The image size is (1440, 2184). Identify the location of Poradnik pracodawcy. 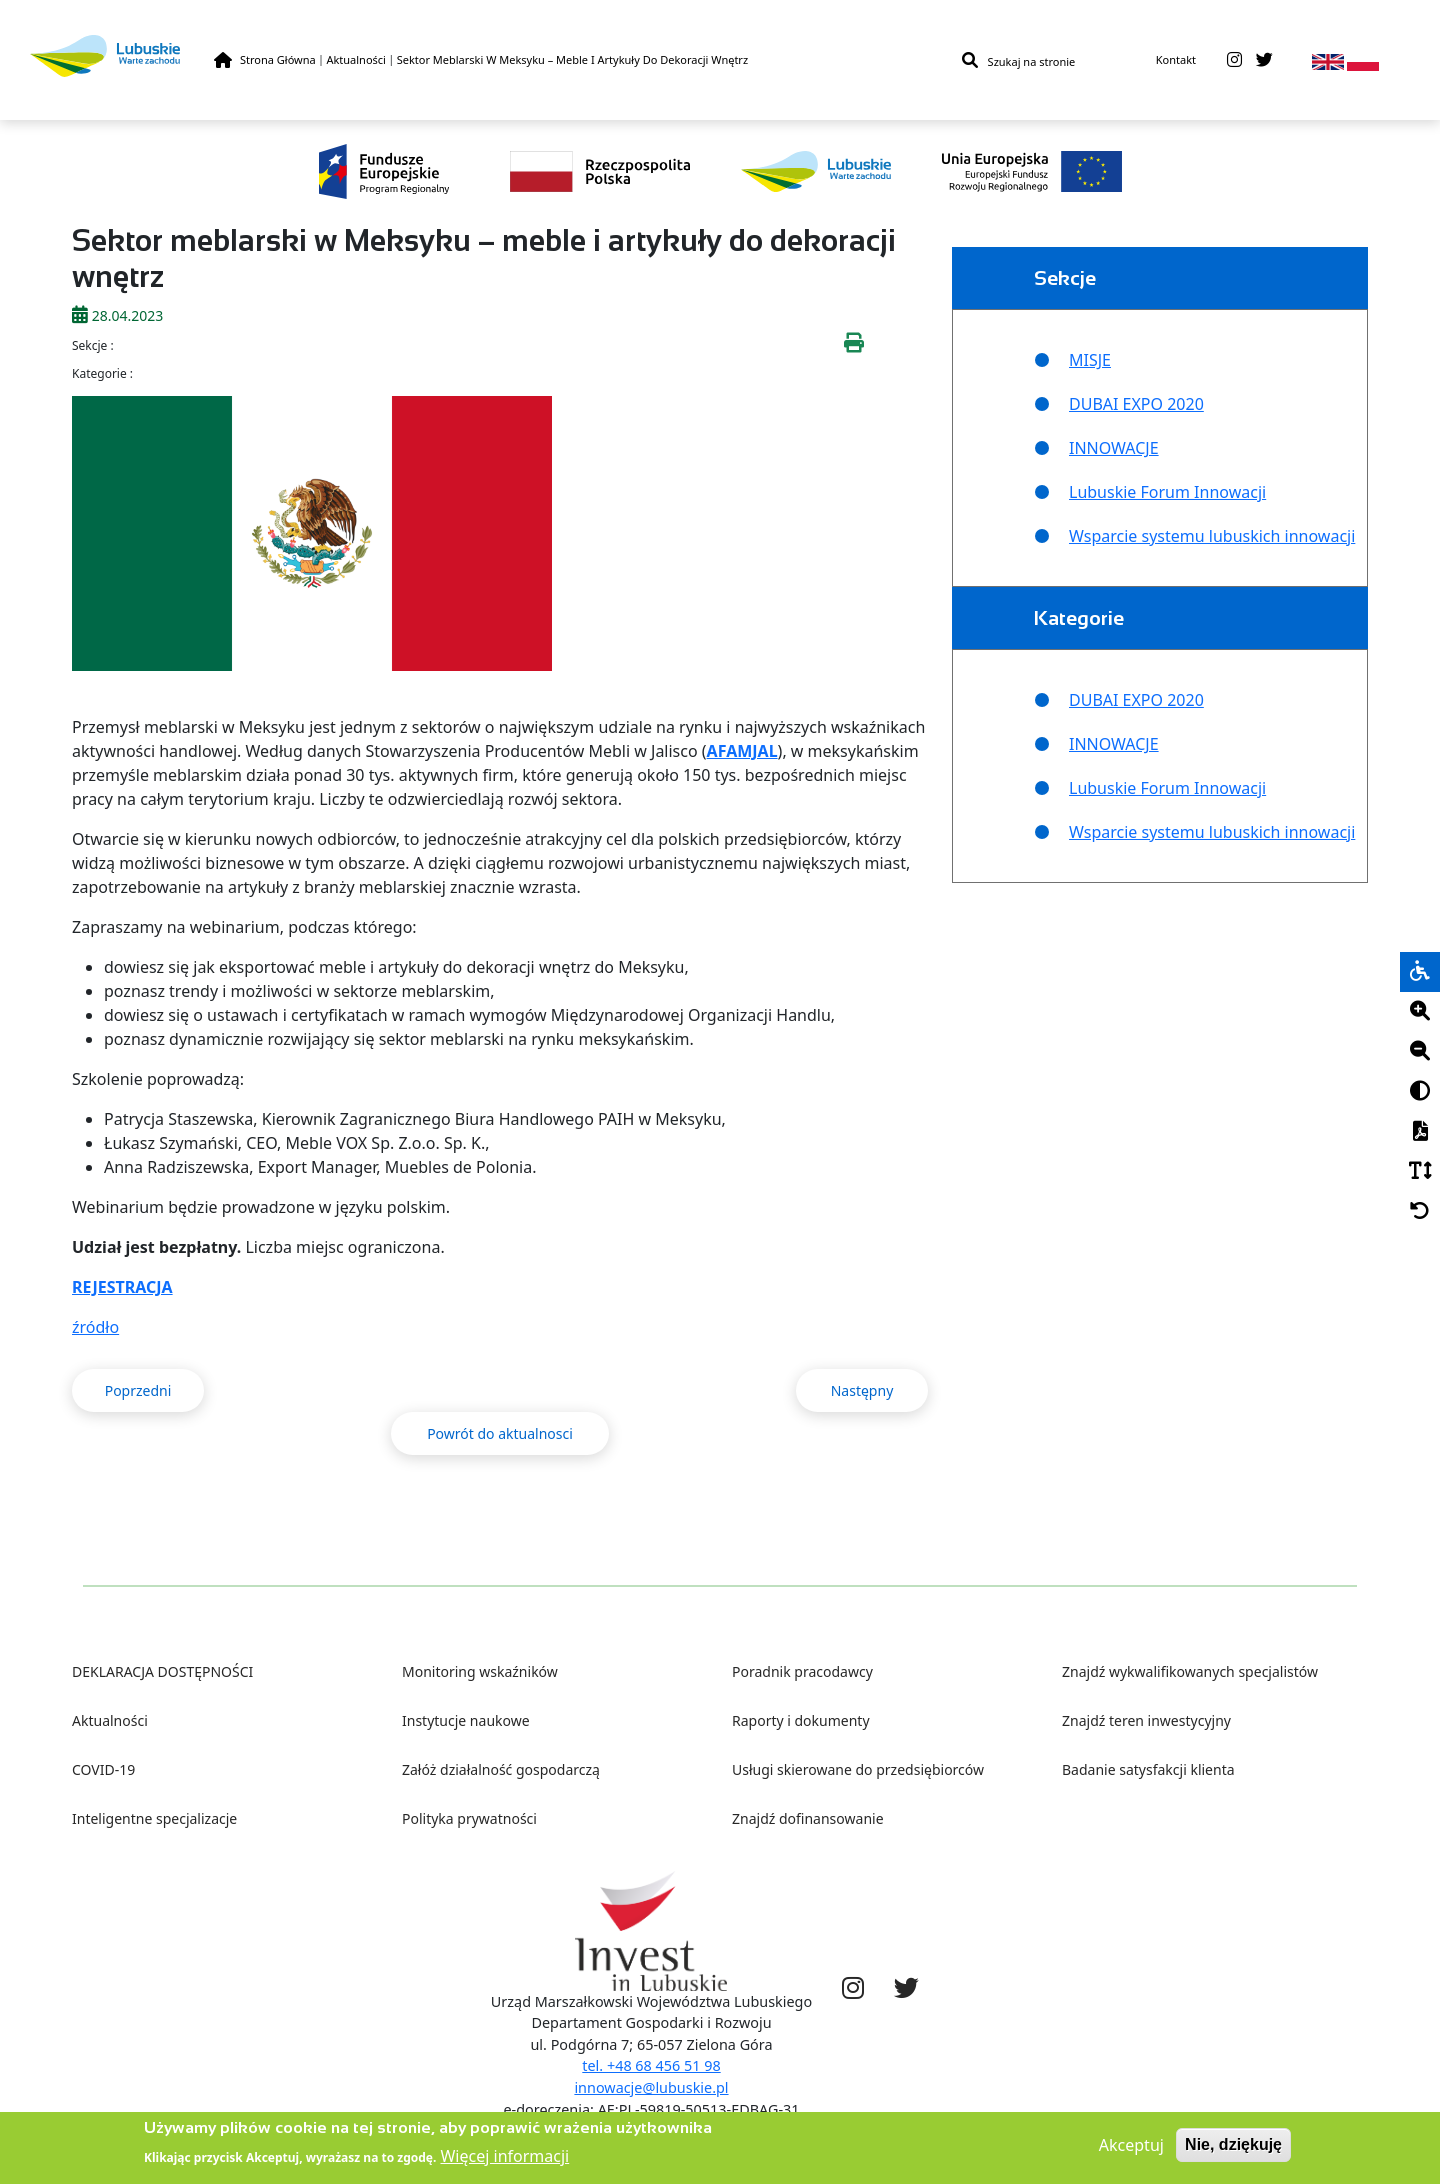
(802, 1671).